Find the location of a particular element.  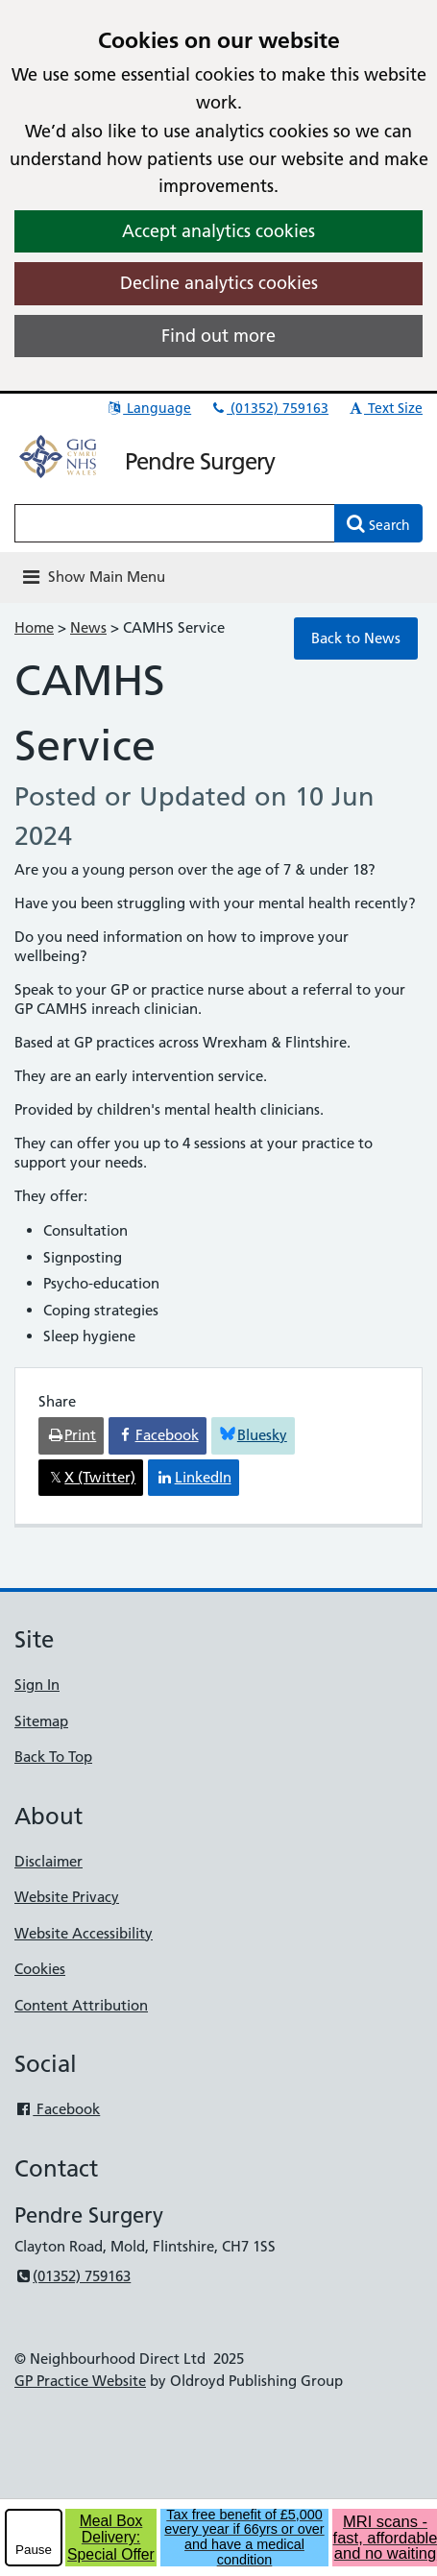

News is located at coordinates (88, 627).